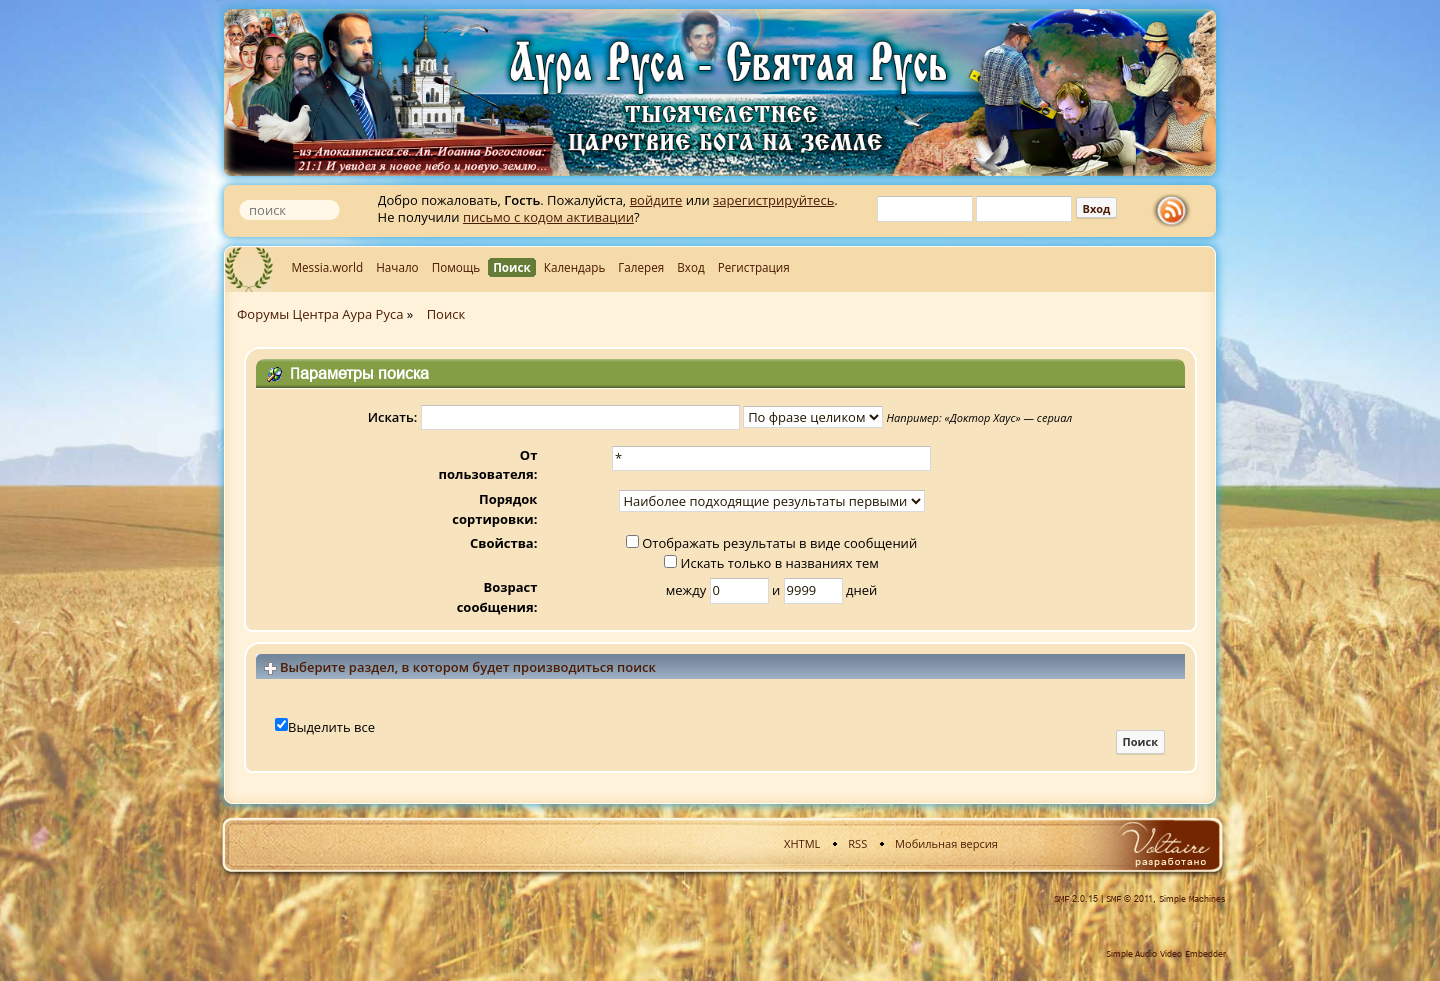 The image size is (1440, 981). I want to click on Simple Audio Video Embedder, so click(1166, 954).